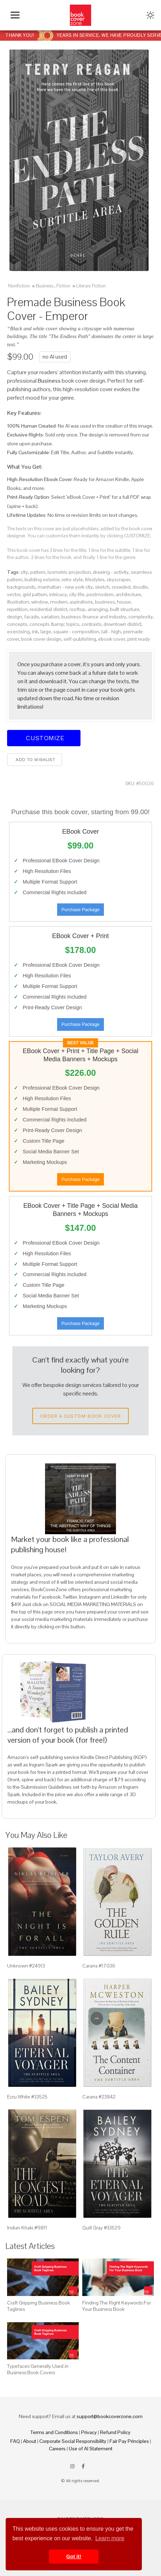 The width and height of the screenshot is (161, 2576). I want to click on Got it! [button], so click(73, 2556).